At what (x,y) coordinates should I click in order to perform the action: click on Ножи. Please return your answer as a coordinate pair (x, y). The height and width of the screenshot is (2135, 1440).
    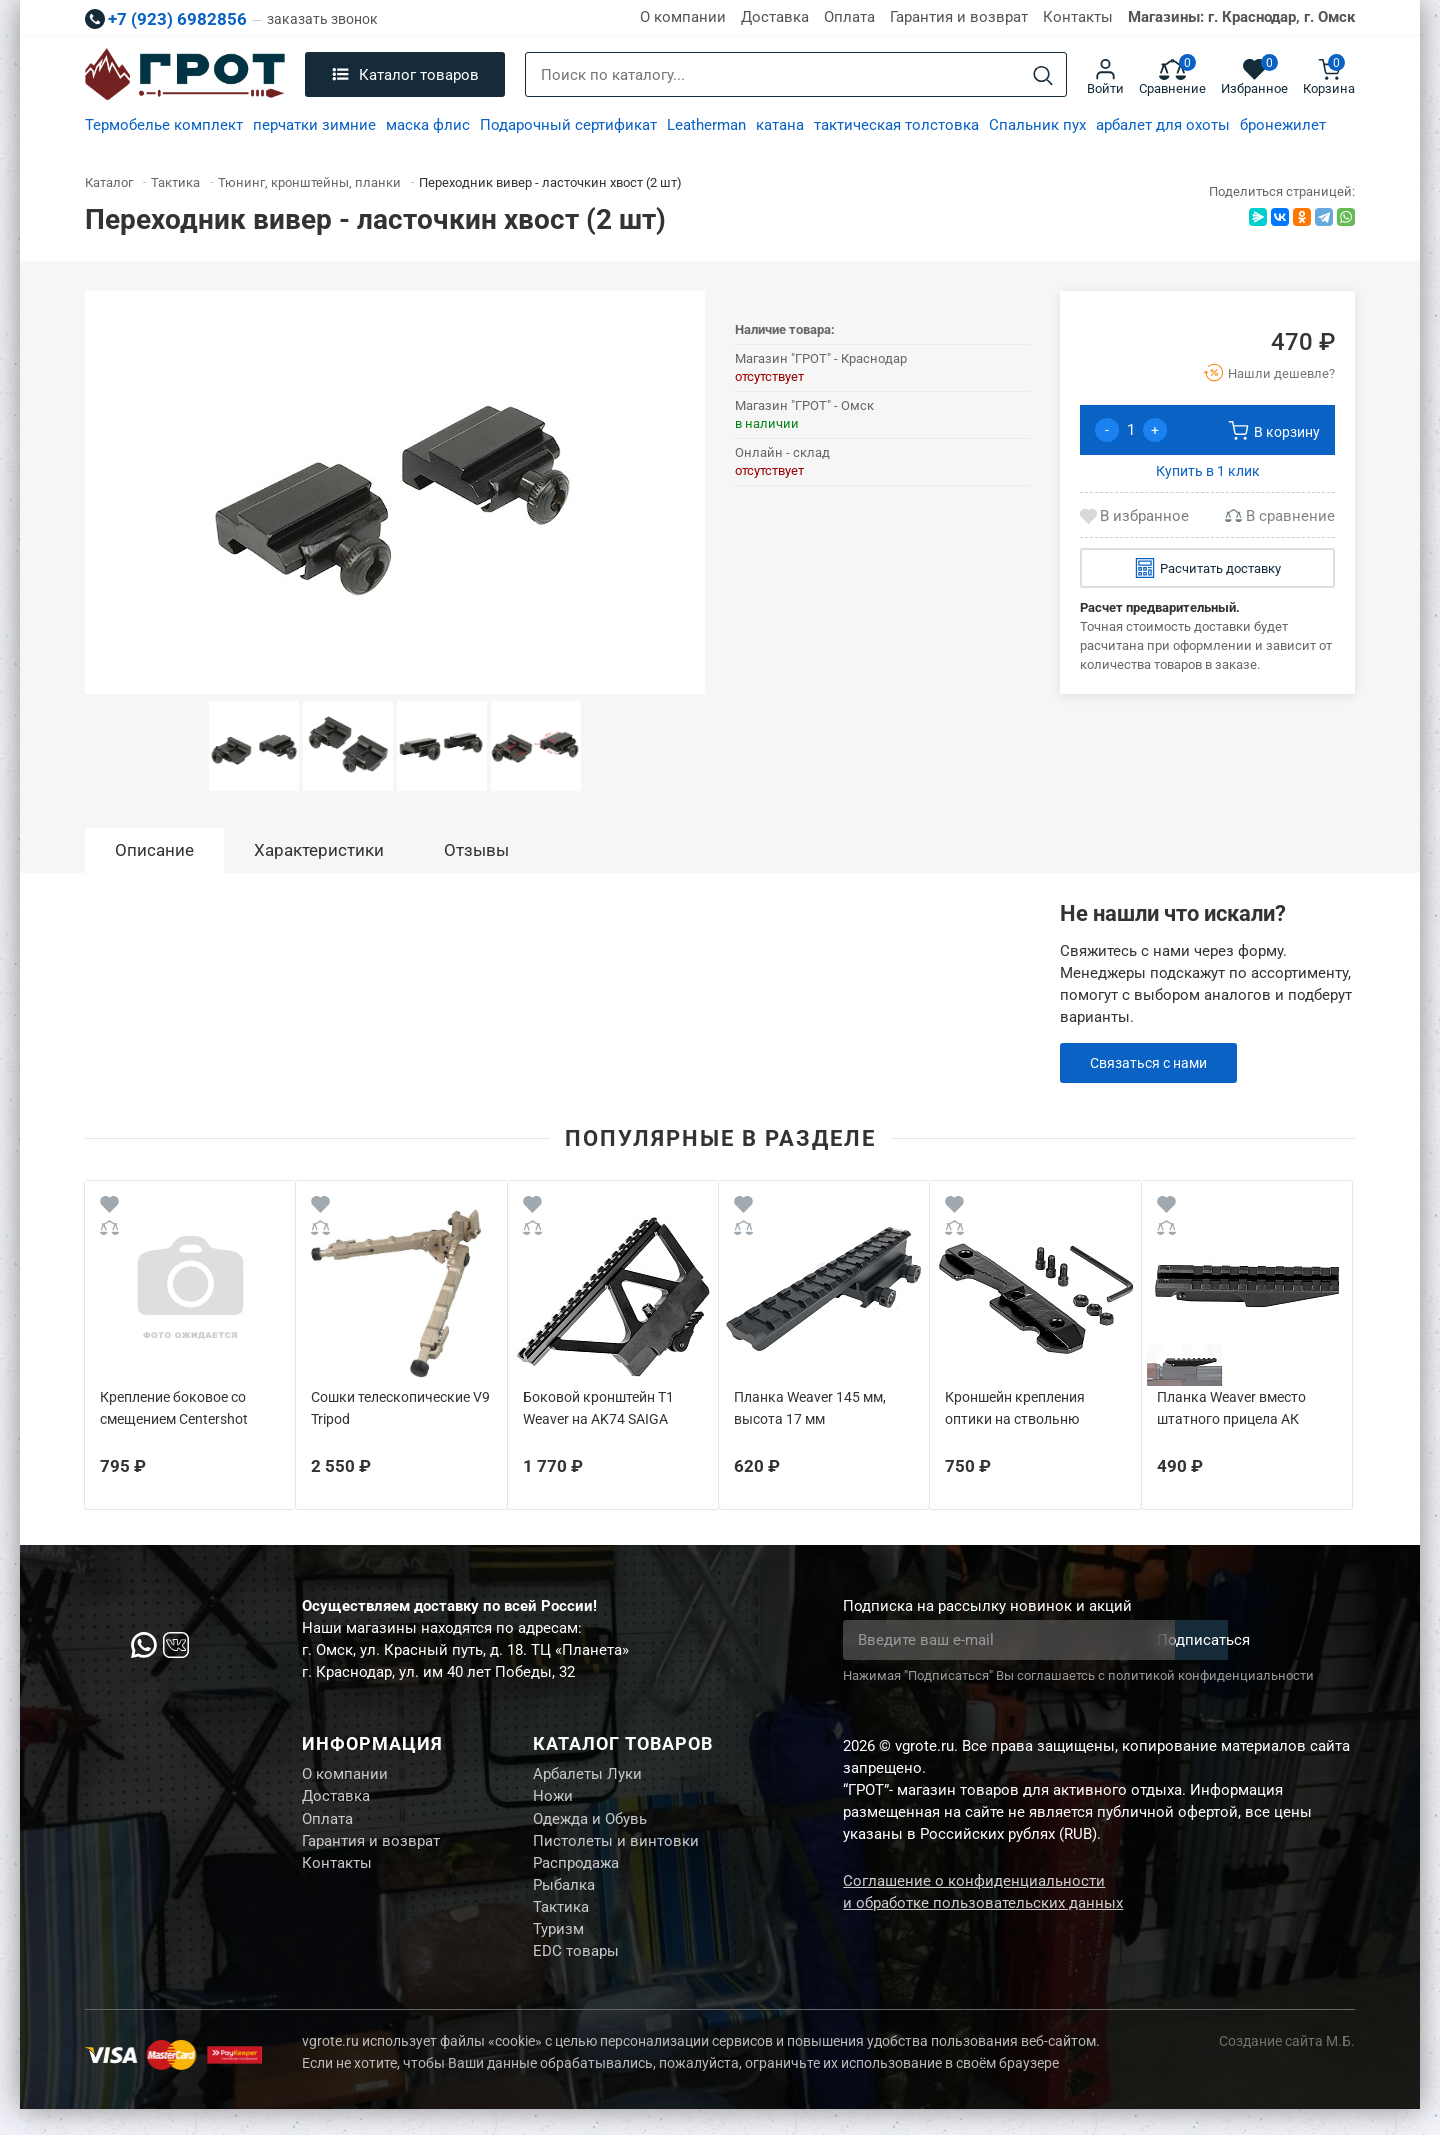
    Looking at the image, I should click on (553, 1801).